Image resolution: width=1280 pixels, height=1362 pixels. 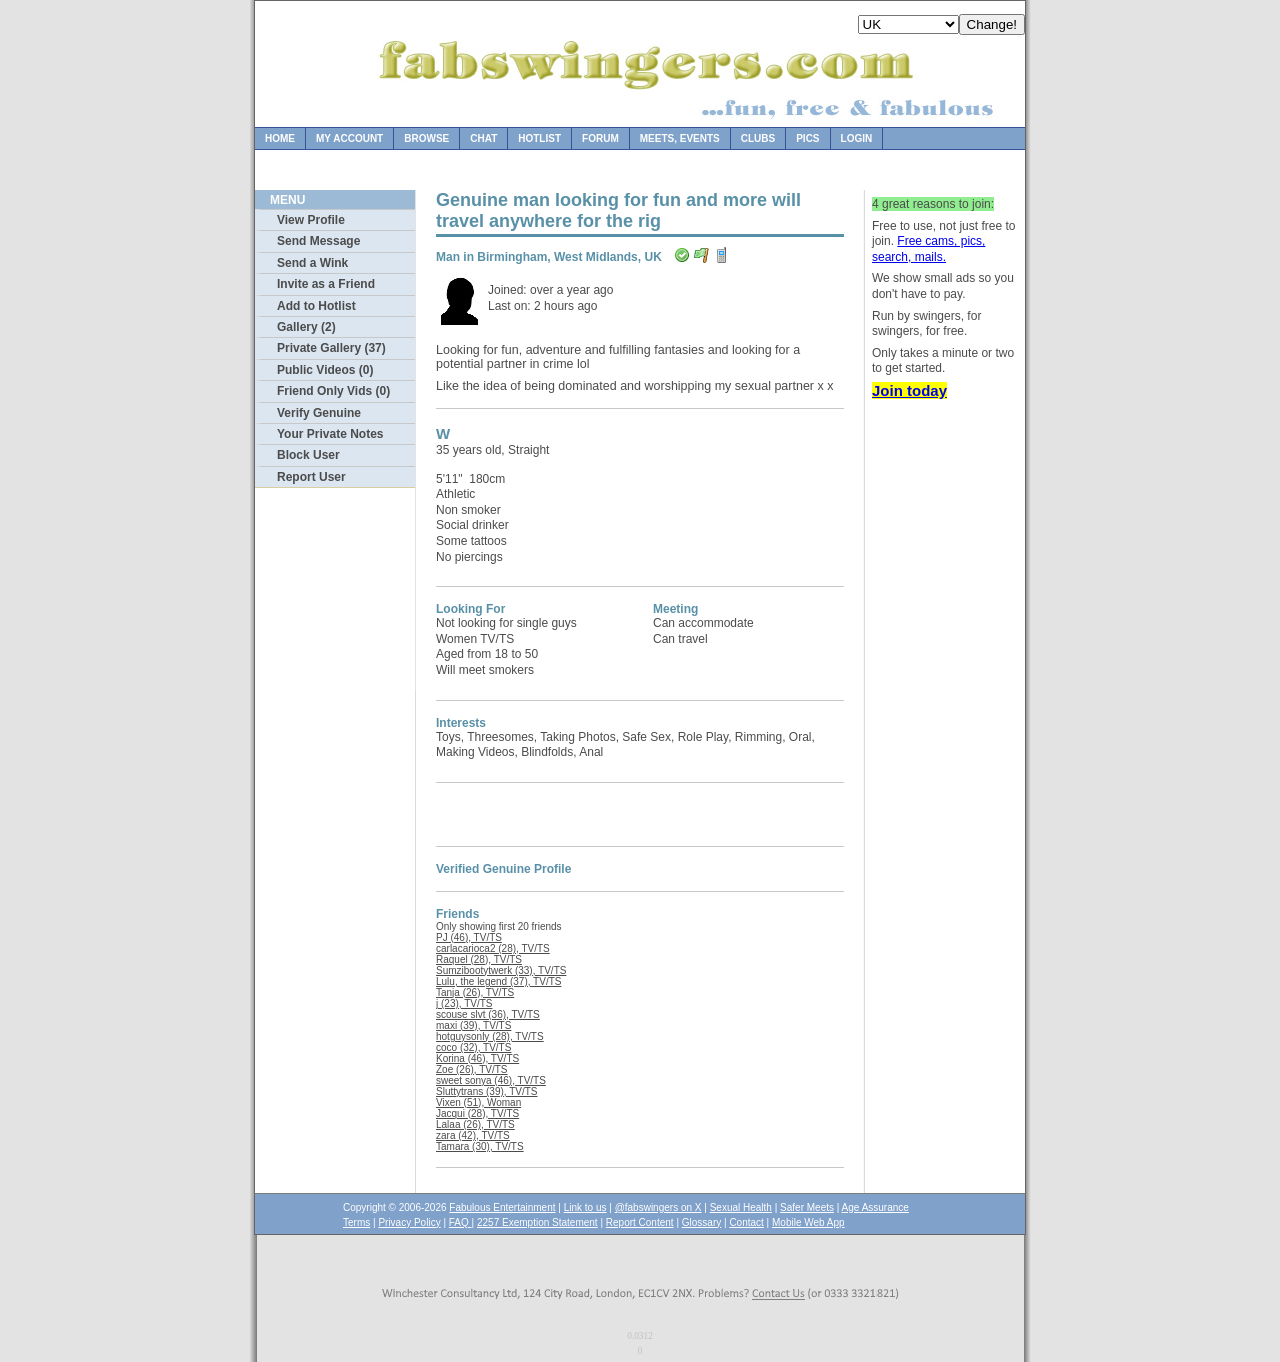 I want to click on @fabswingers on X, so click(x=658, y=1207).